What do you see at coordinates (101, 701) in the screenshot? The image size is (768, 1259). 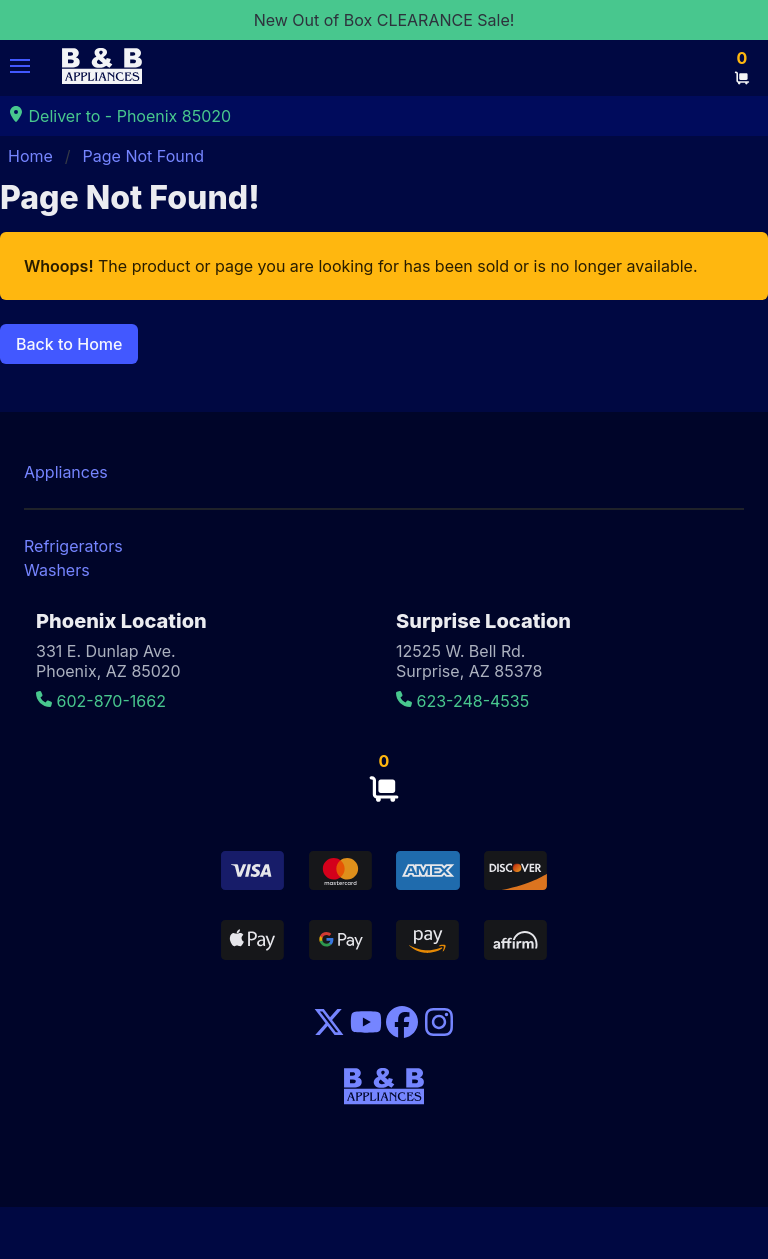 I see `602-870-1662` at bounding box center [101, 701].